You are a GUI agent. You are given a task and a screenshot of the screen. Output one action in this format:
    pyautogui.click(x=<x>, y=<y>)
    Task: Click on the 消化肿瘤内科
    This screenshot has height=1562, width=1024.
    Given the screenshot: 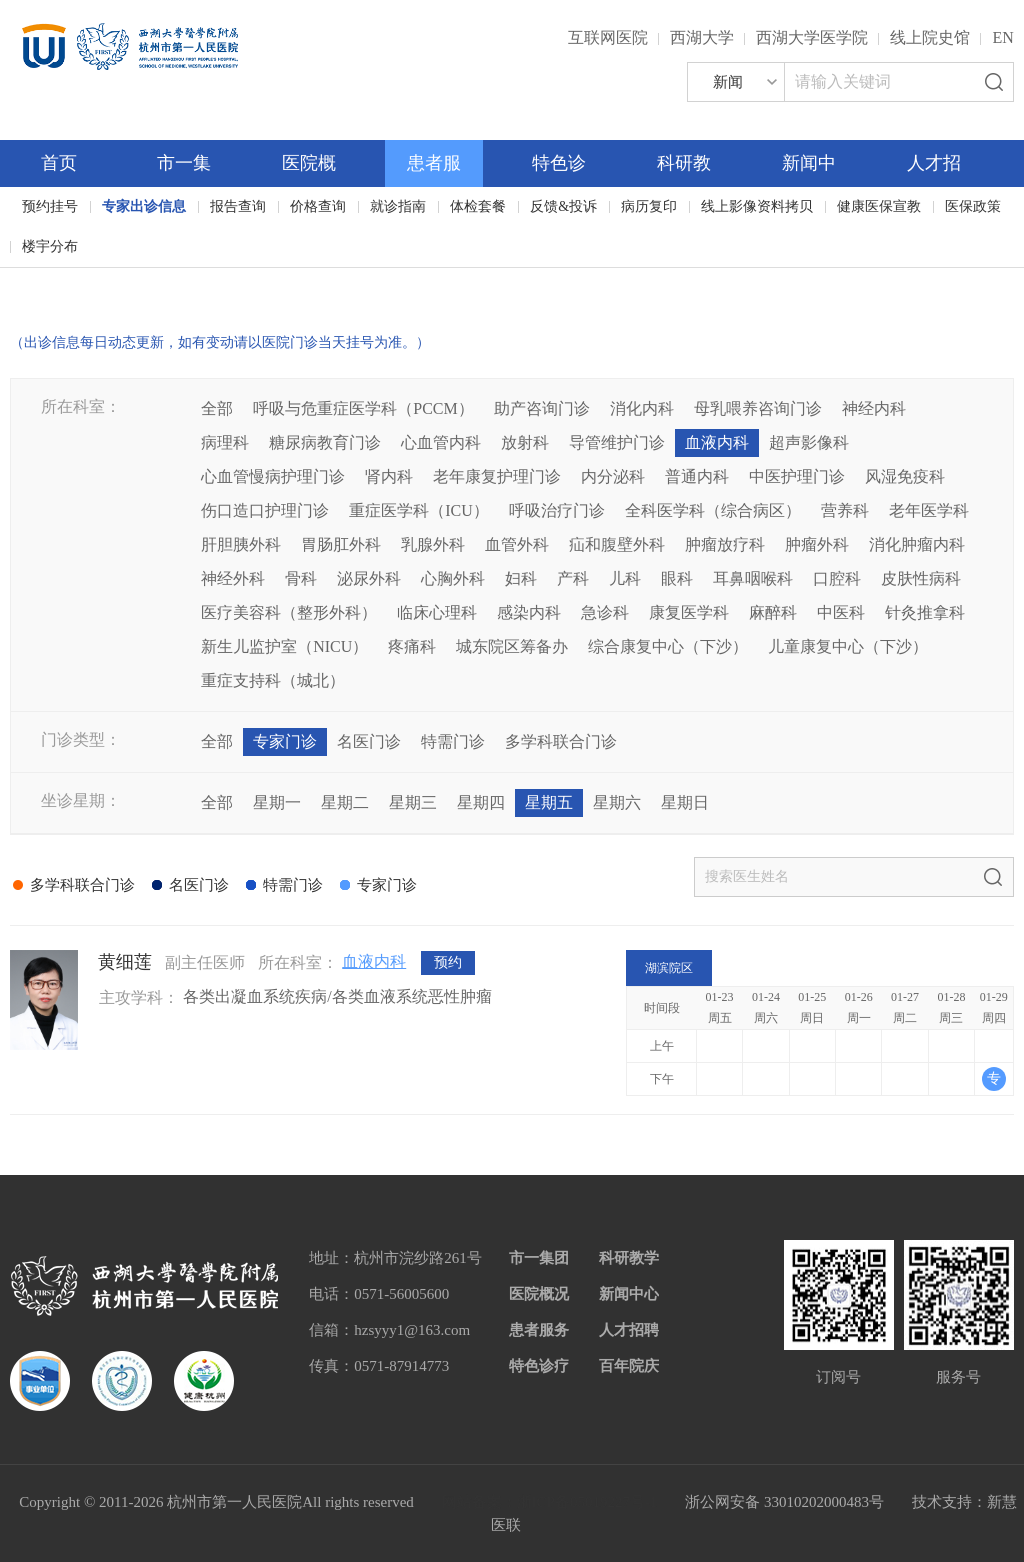 What is the action you would take?
    pyautogui.click(x=917, y=544)
    